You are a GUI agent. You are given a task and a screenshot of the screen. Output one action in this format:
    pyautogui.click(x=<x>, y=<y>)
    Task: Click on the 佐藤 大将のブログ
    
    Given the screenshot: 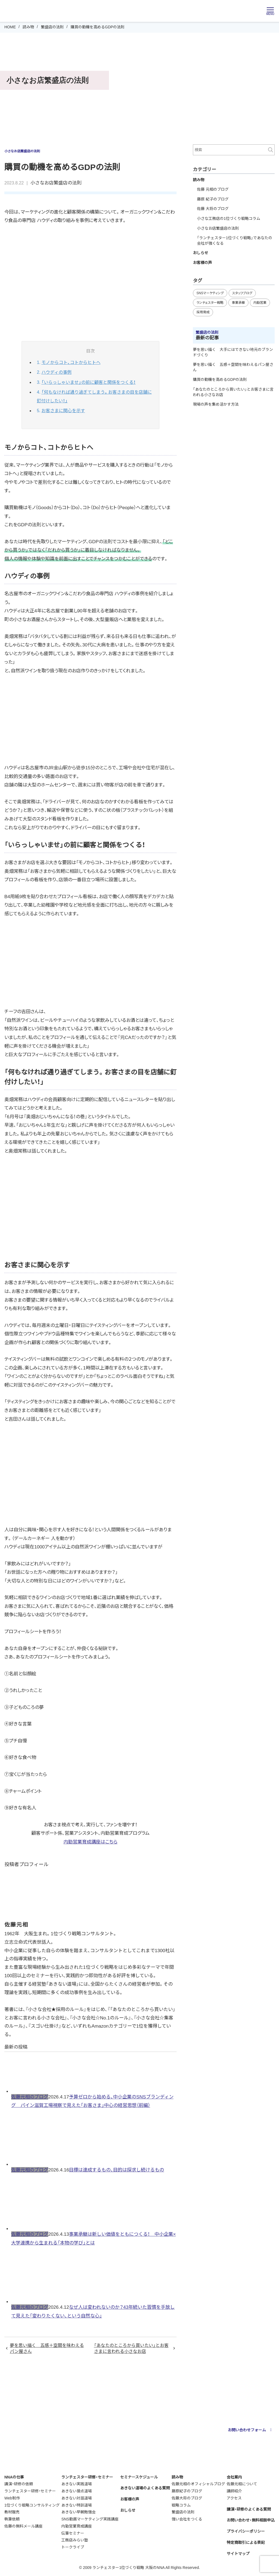 What is the action you would take?
    pyautogui.click(x=213, y=208)
    